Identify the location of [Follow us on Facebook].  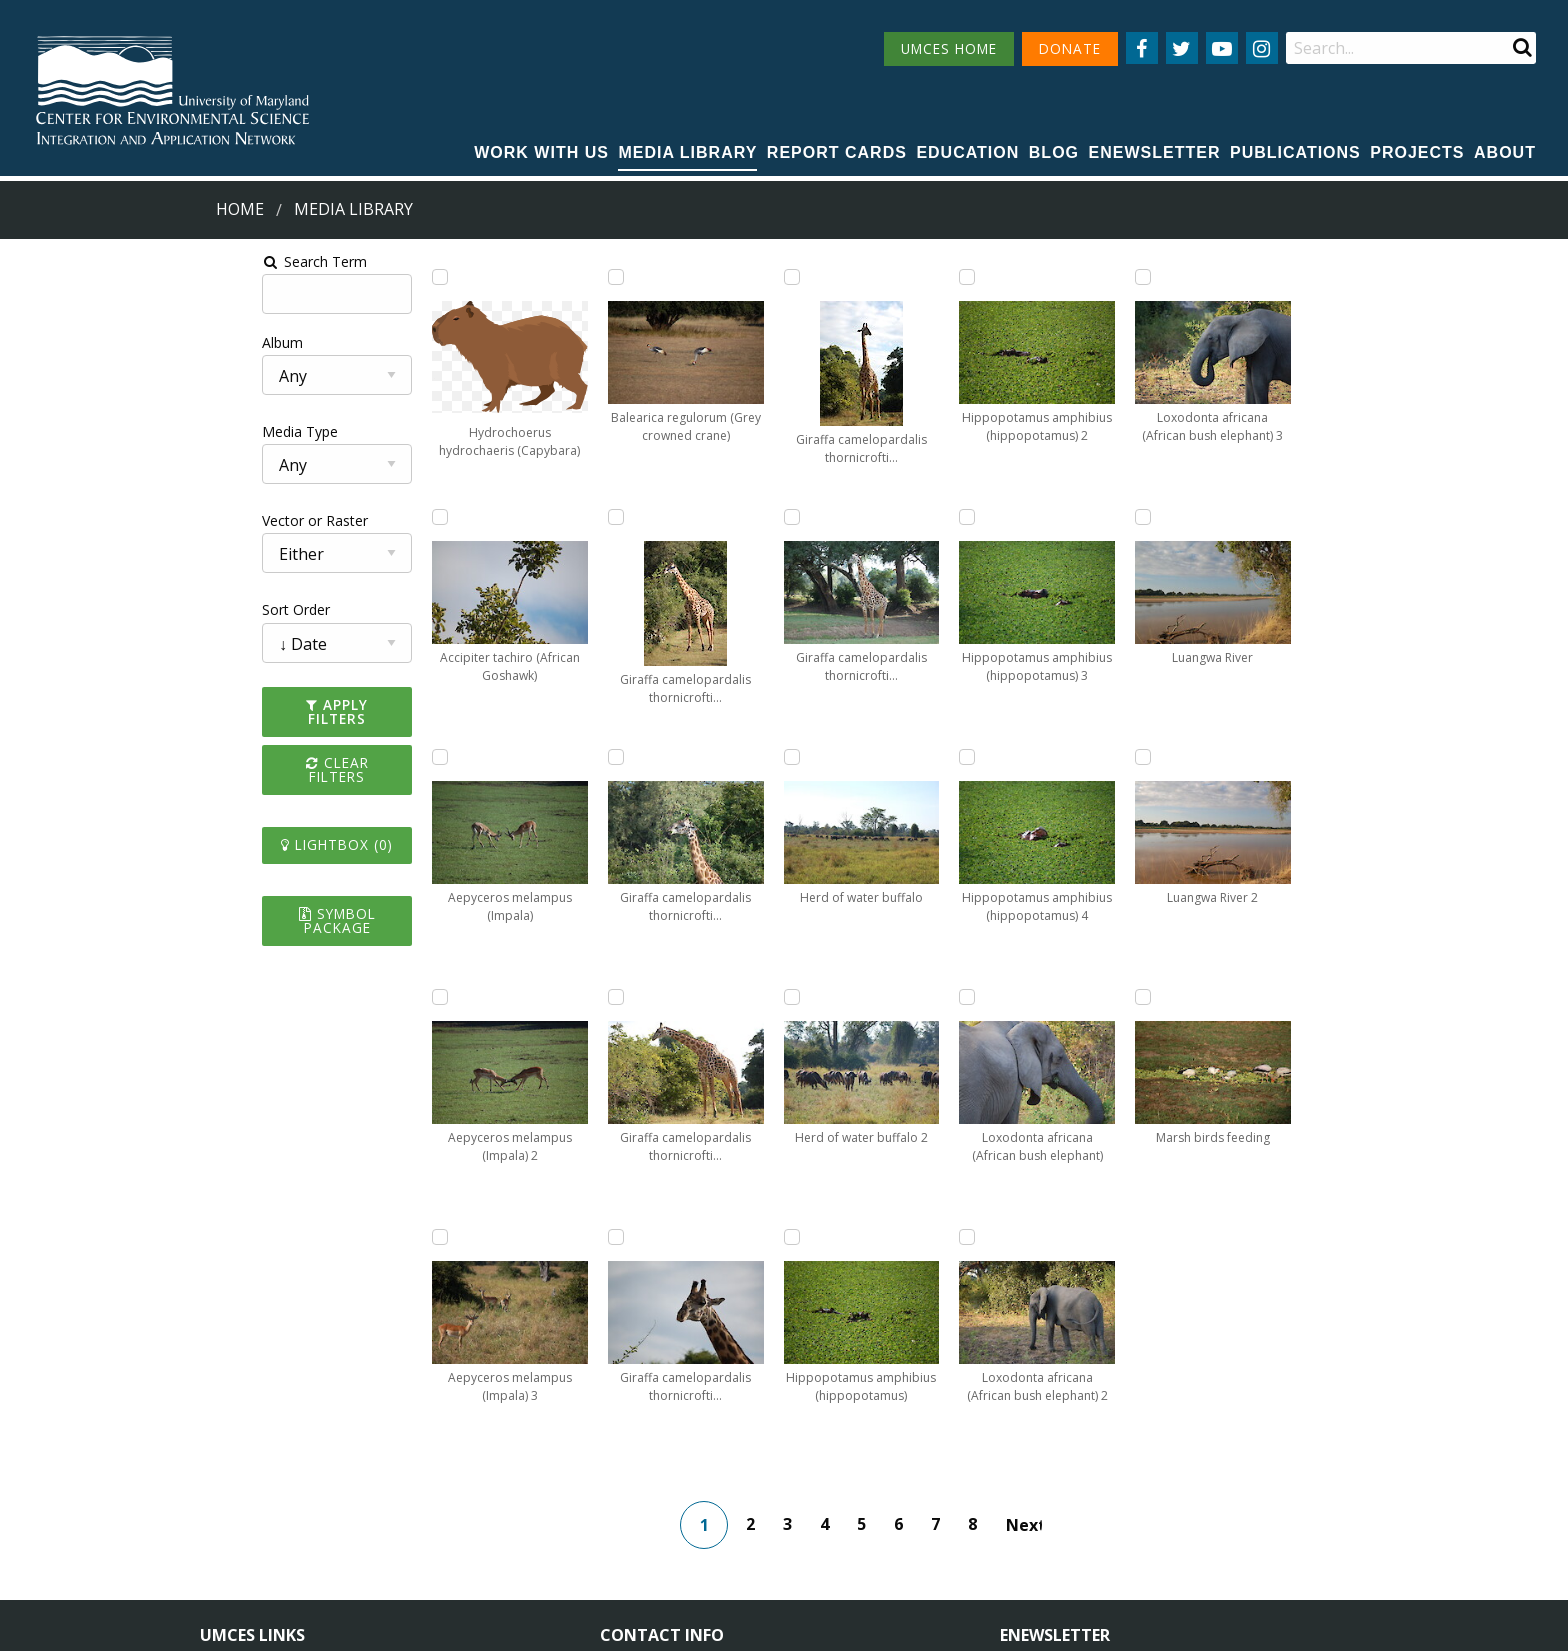
(1142, 48).